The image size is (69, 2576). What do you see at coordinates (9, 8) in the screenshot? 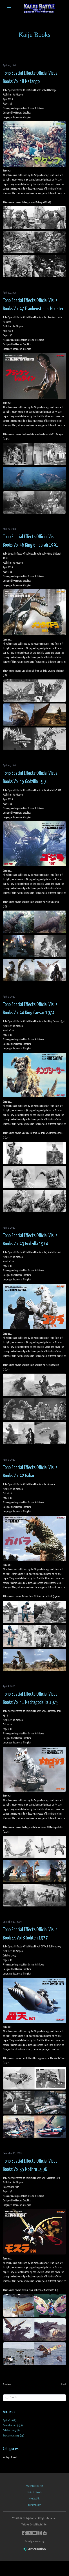
I see `[hamburger]` at bounding box center [9, 8].